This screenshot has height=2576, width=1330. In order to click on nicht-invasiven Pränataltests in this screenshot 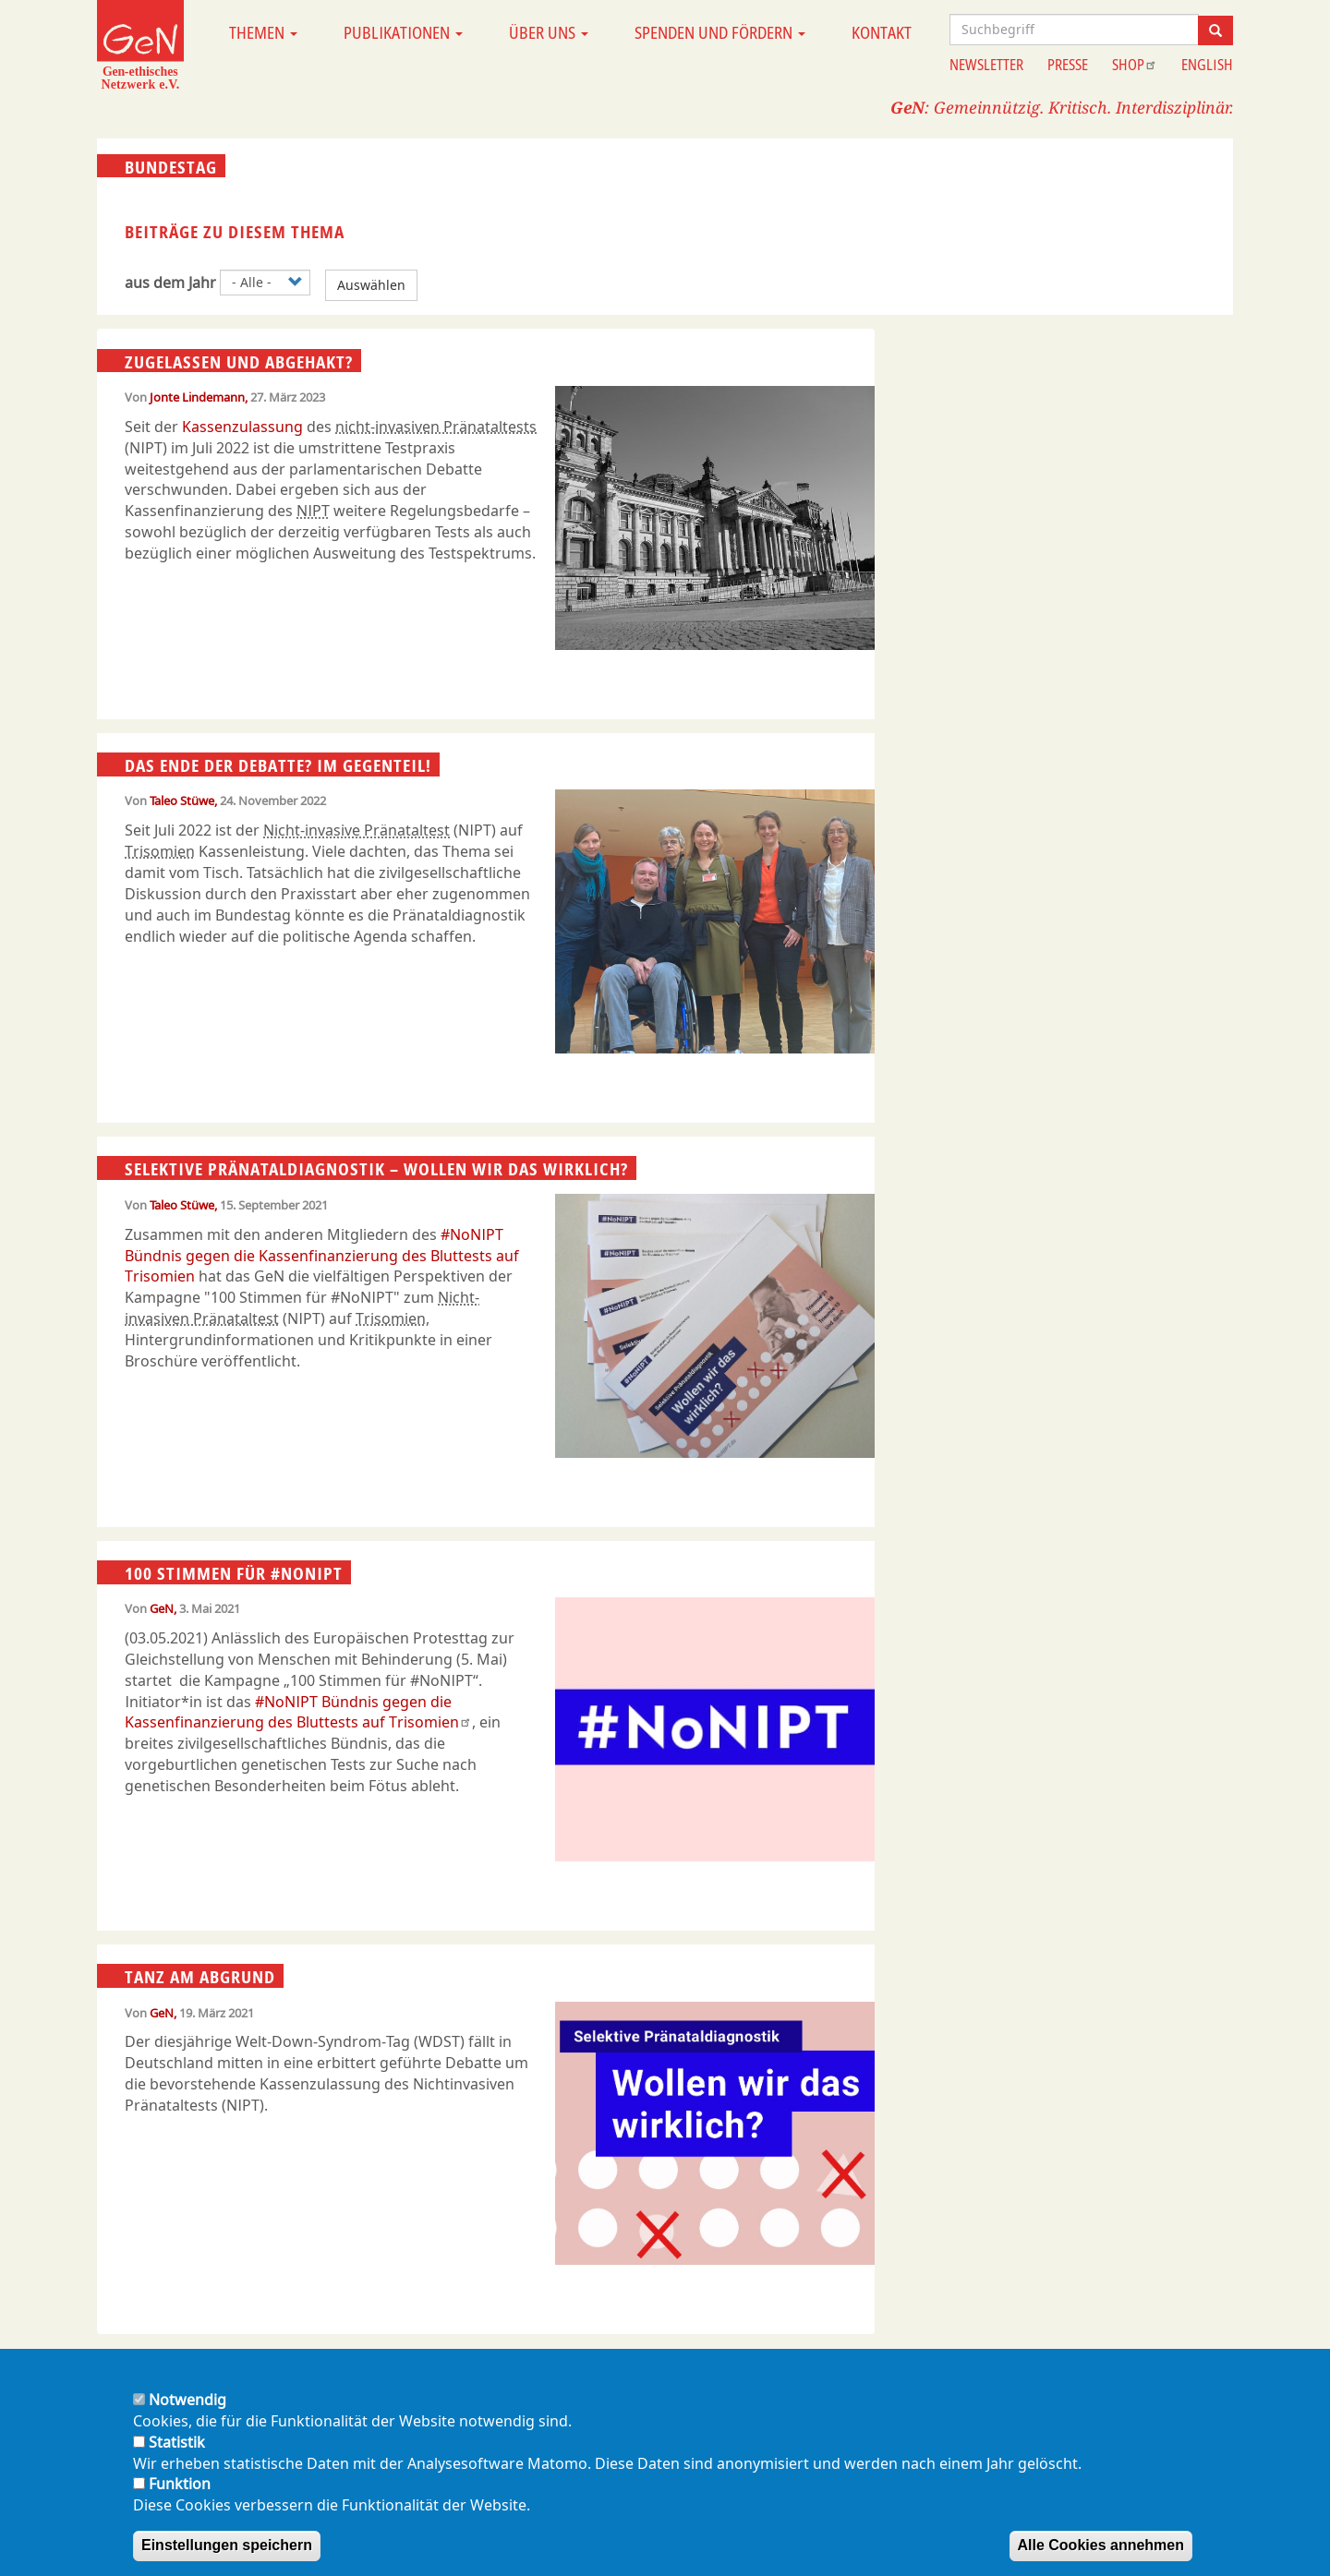, I will do `click(436, 426)`.